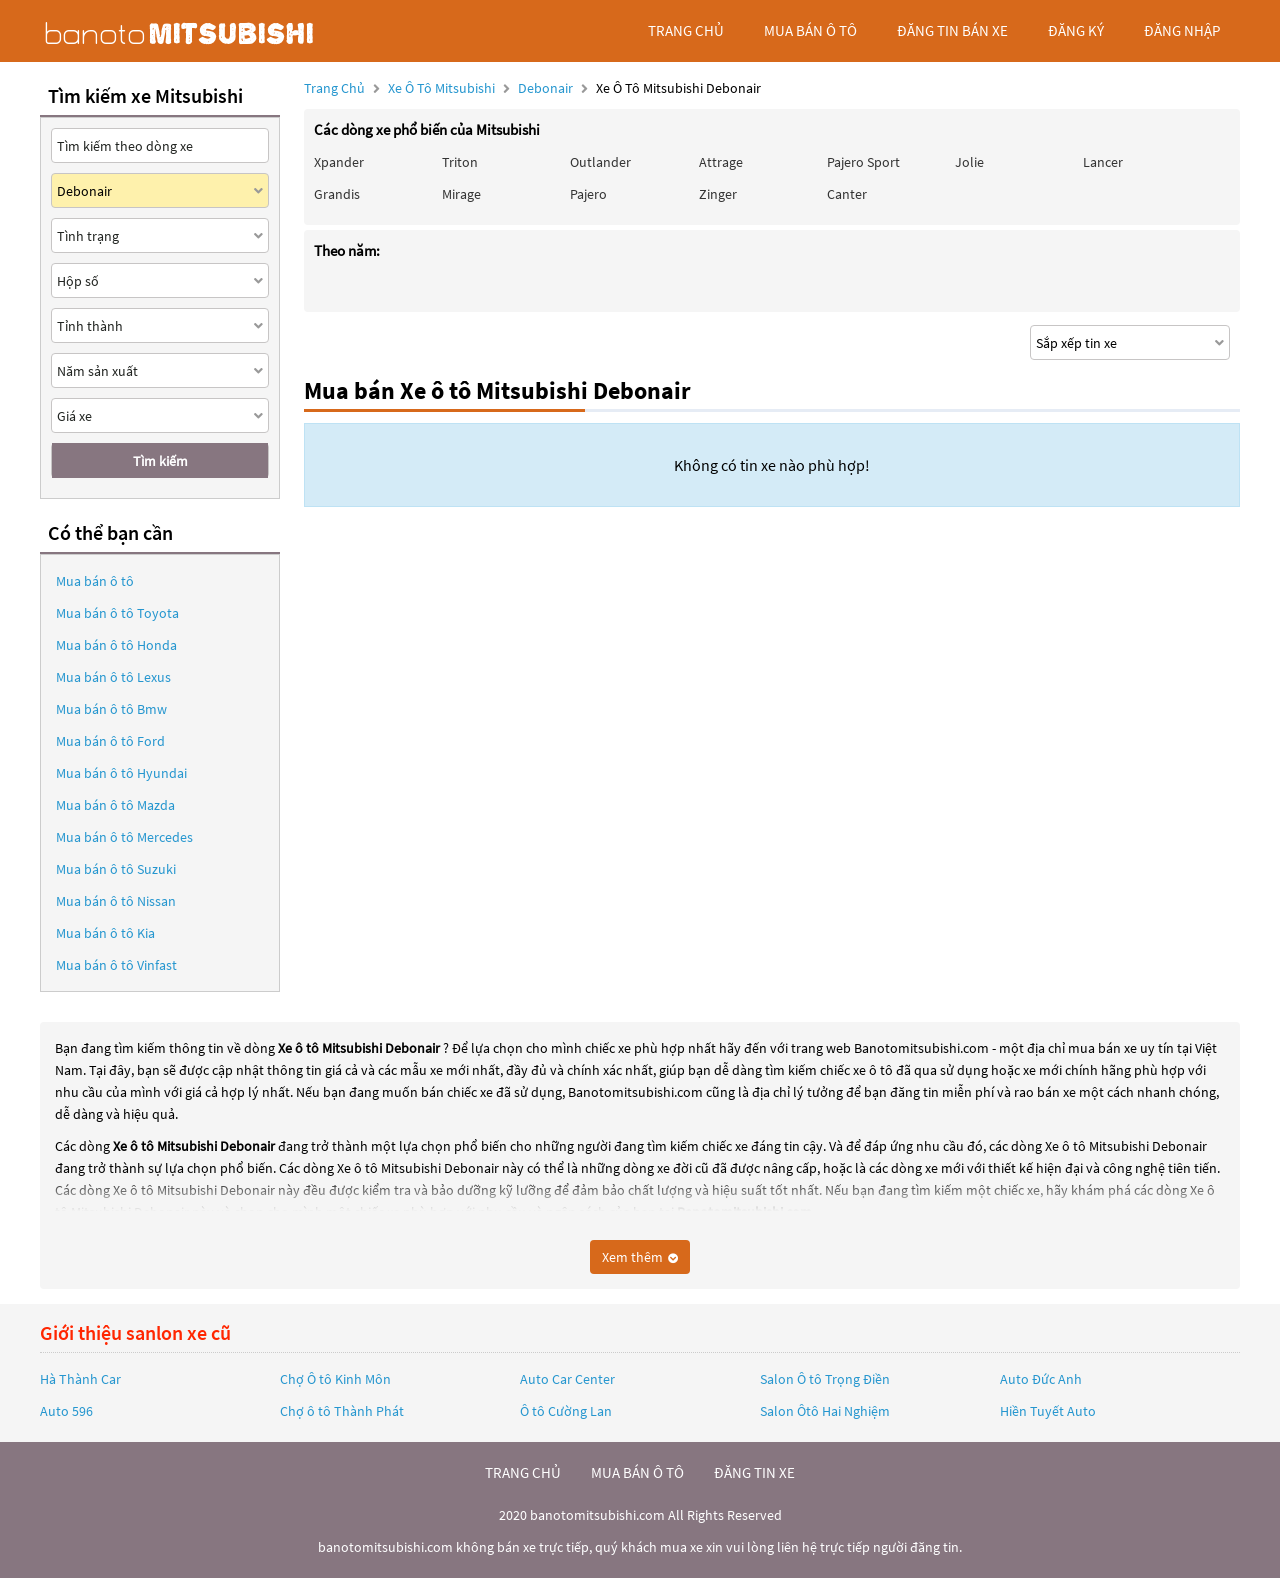 This screenshot has width=1280, height=1578. What do you see at coordinates (686, 30) in the screenshot?
I see `trang chủ` at bounding box center [686, 30].